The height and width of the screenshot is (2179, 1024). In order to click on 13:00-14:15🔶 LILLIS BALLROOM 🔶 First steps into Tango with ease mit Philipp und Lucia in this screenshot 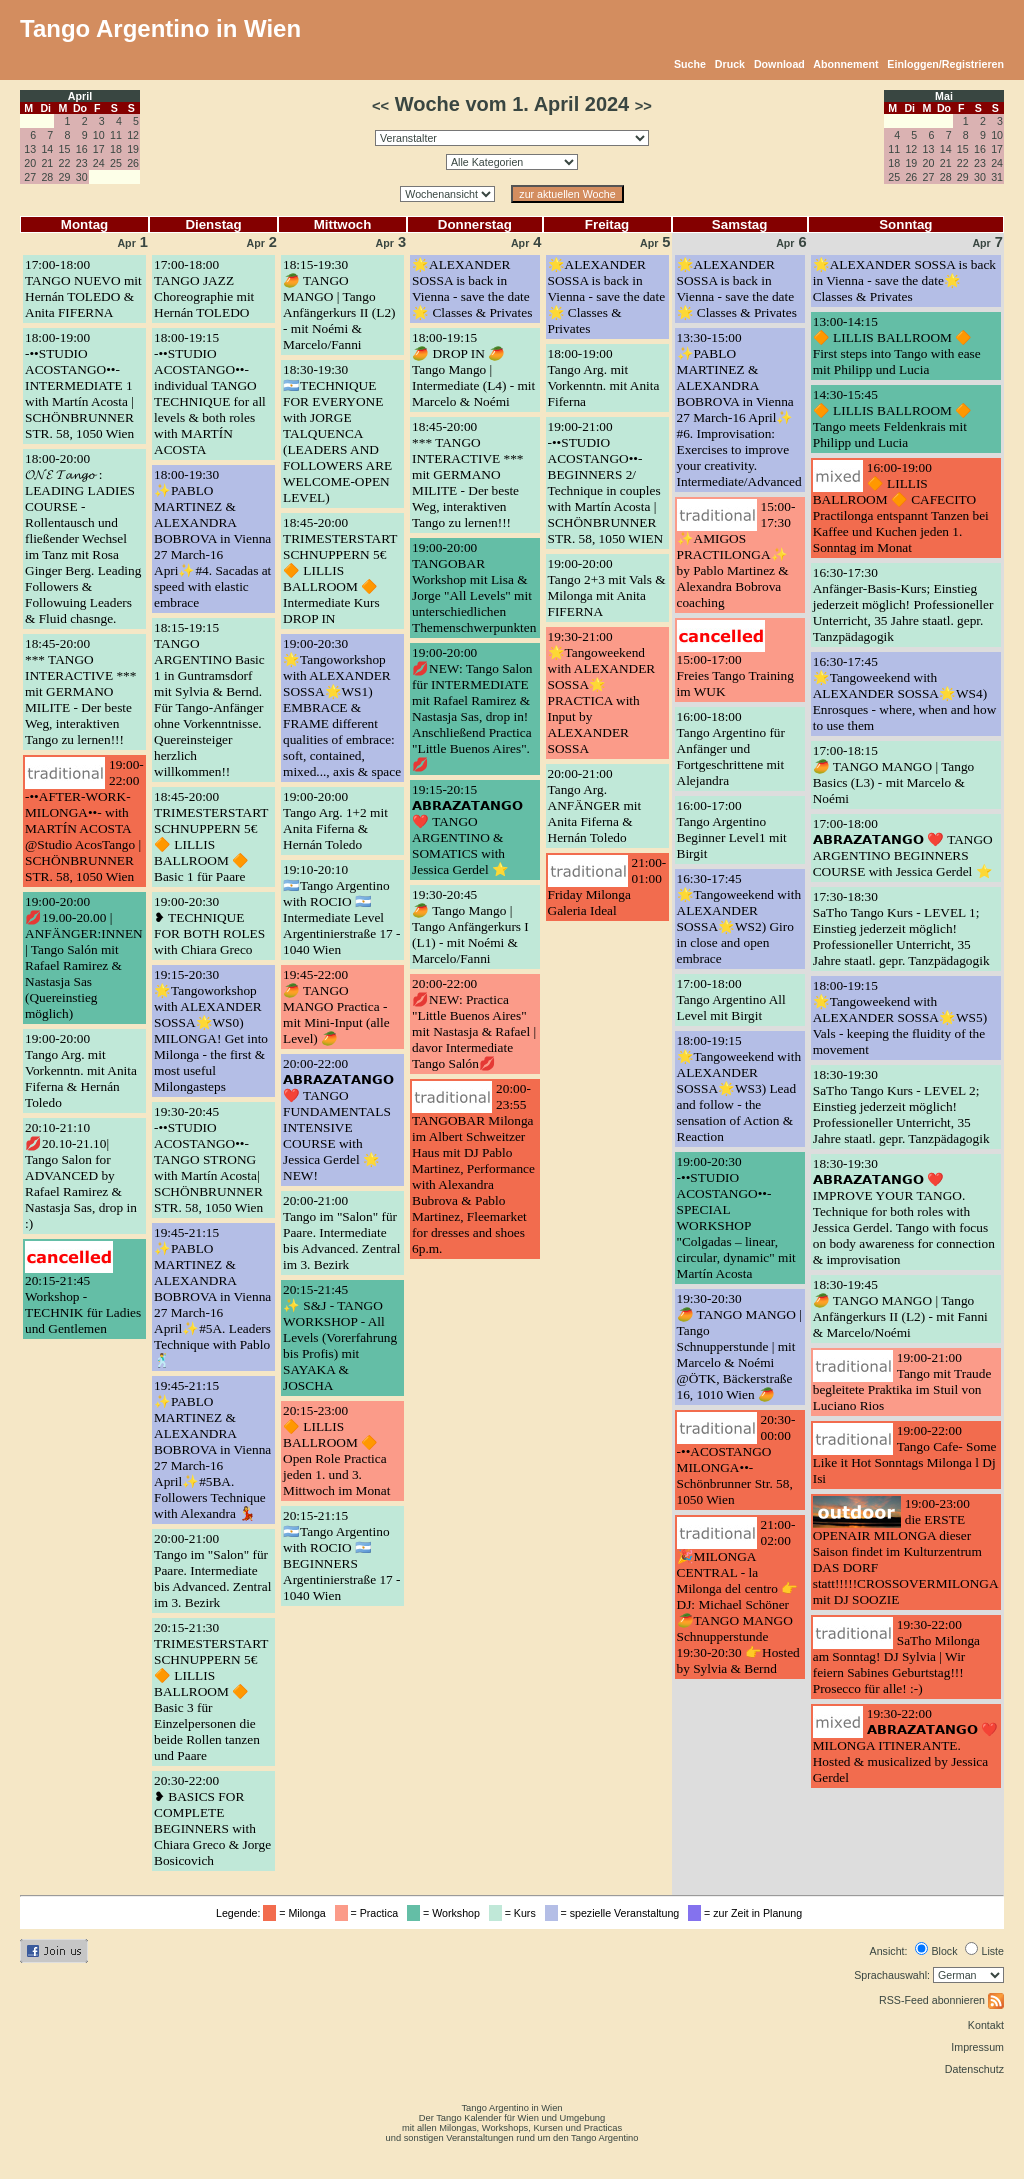, I will do `click(897, 345)`.